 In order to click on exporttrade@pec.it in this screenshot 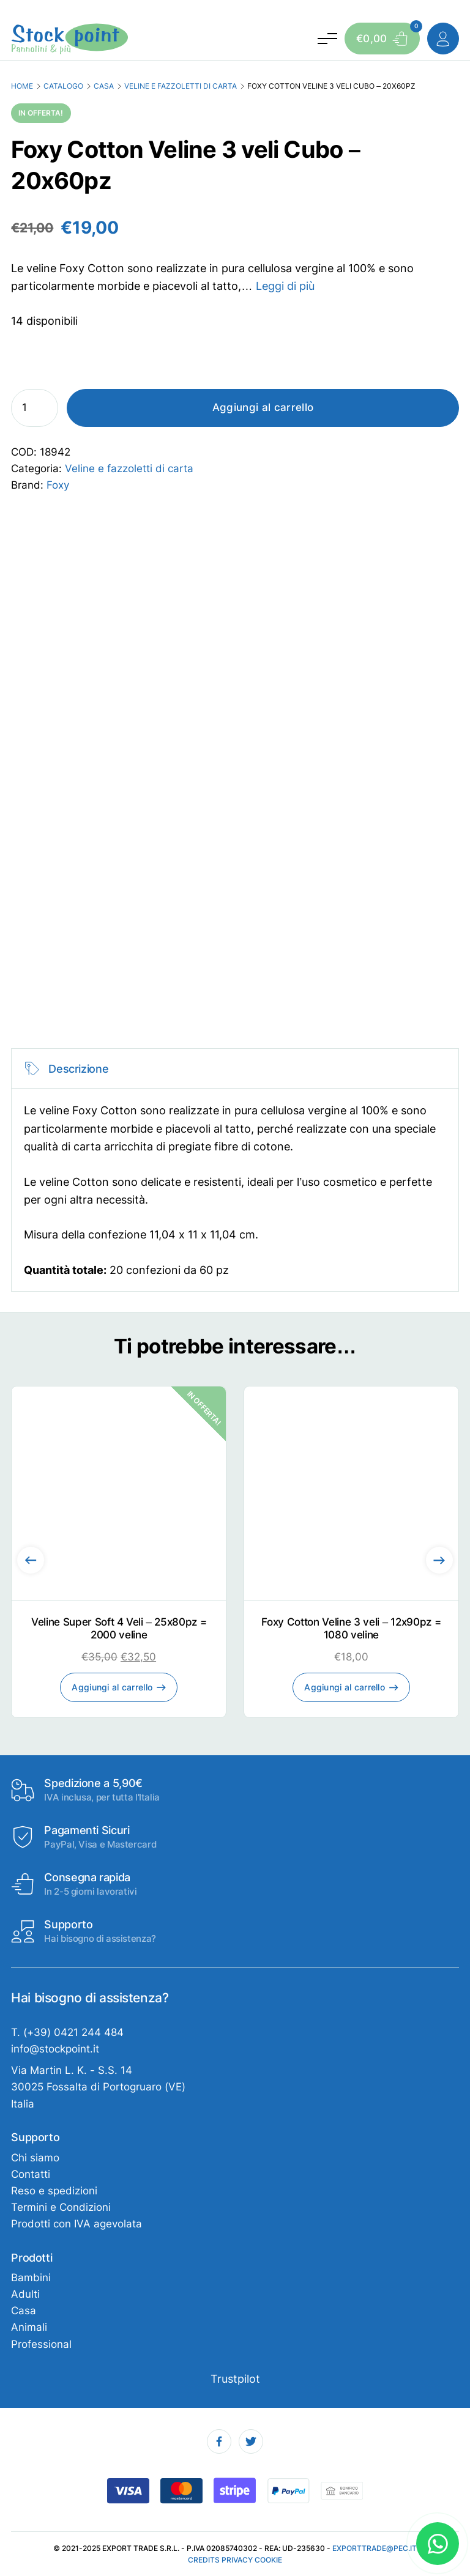, I will do `click(374, 2548)`.